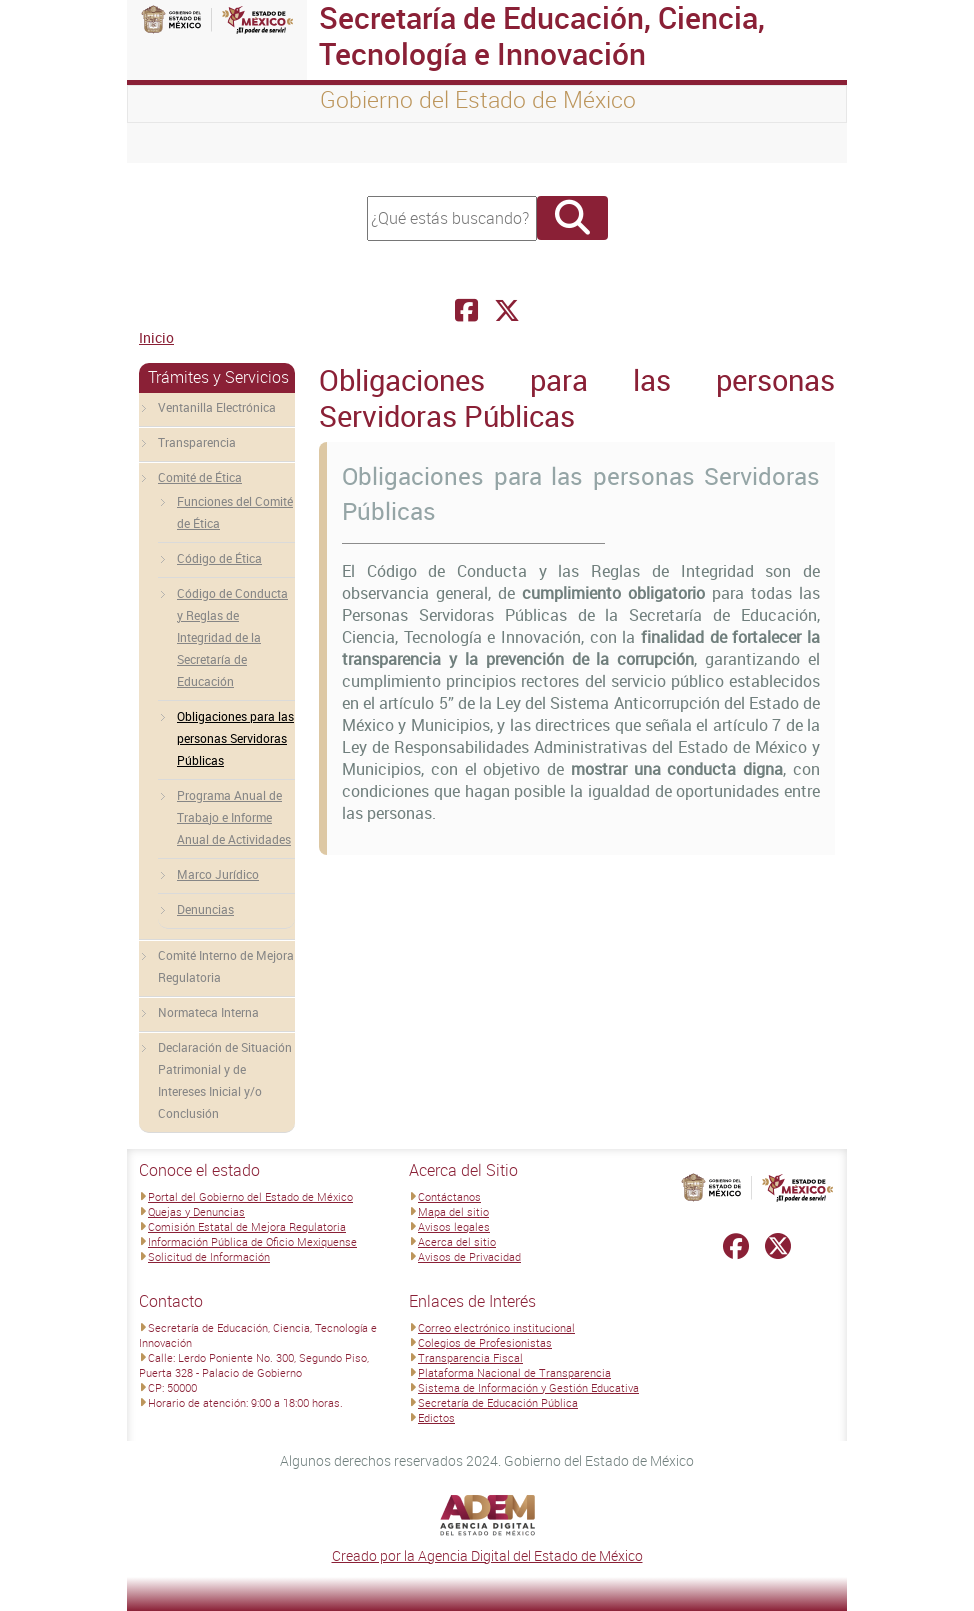 The image size is (974, 1611). Describe the element at coordinates (209, 1256) in the screenshot. I see `Solicitud de Información` at that location.